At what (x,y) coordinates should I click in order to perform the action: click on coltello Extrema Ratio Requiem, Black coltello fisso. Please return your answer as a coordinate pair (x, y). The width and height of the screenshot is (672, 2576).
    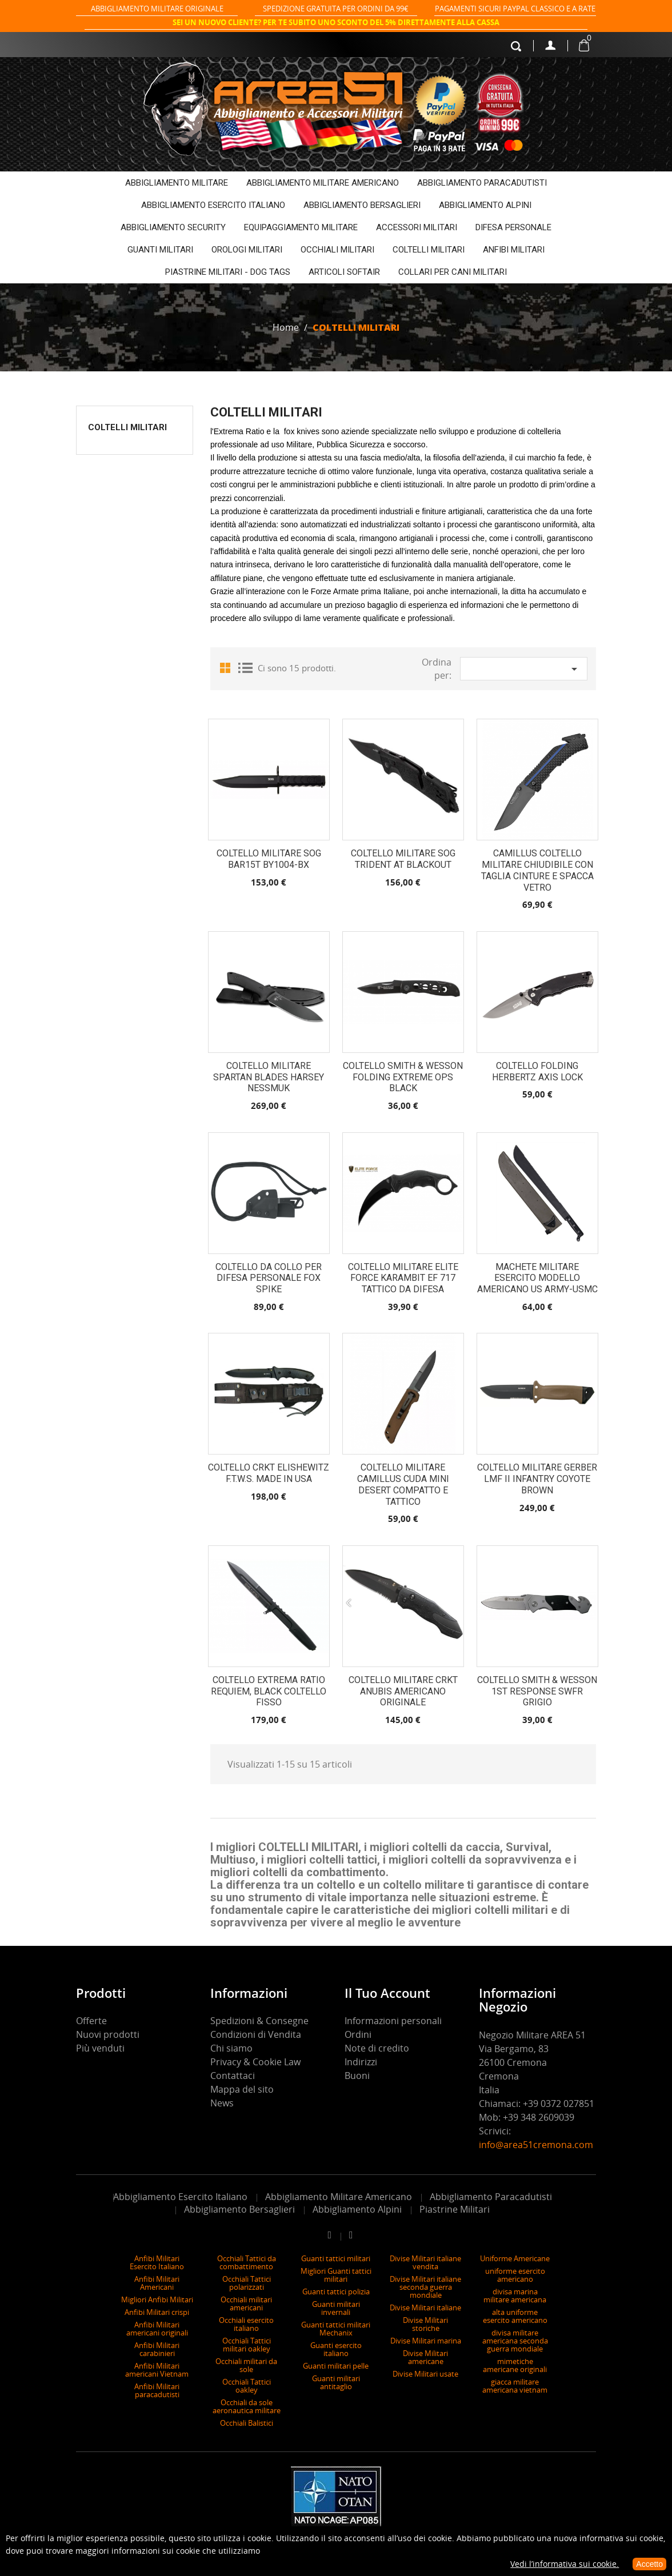
    Looking at the image, I should click on (268, 1691).